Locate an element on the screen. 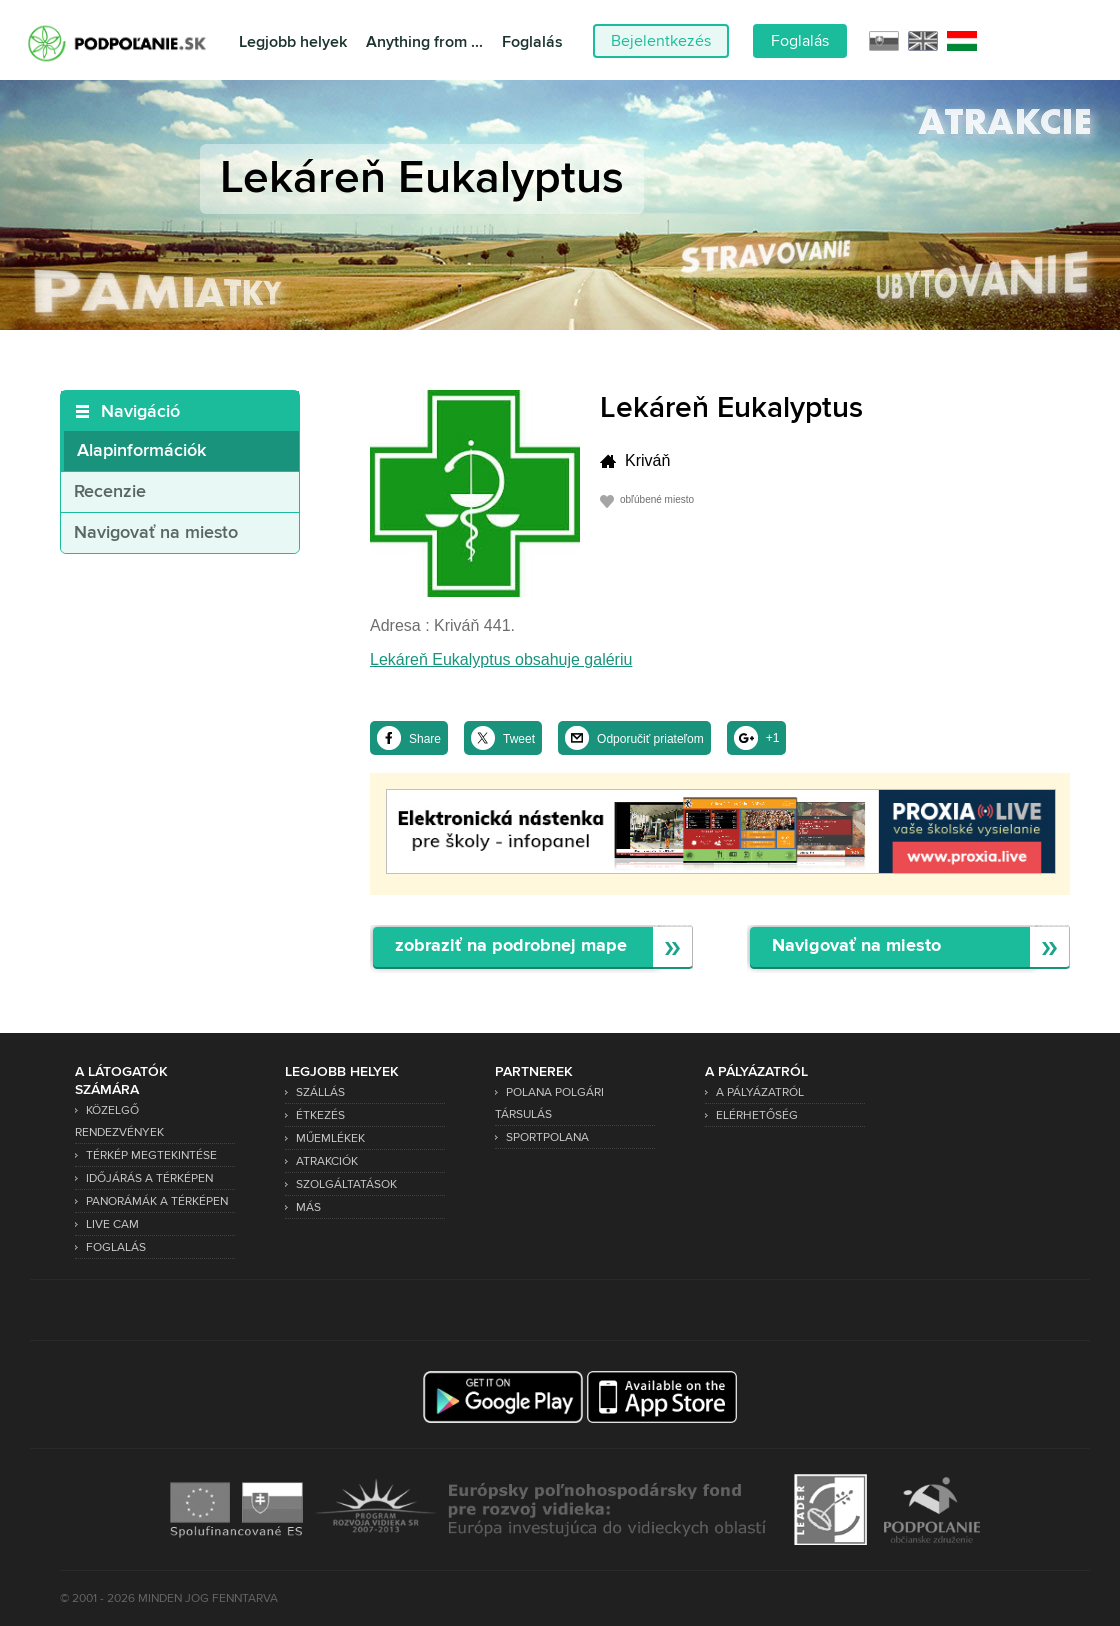 The height and width of the screenshot is (1626, 1120). zobraziť na podrobnej mape is located at coordinates (511, 946).